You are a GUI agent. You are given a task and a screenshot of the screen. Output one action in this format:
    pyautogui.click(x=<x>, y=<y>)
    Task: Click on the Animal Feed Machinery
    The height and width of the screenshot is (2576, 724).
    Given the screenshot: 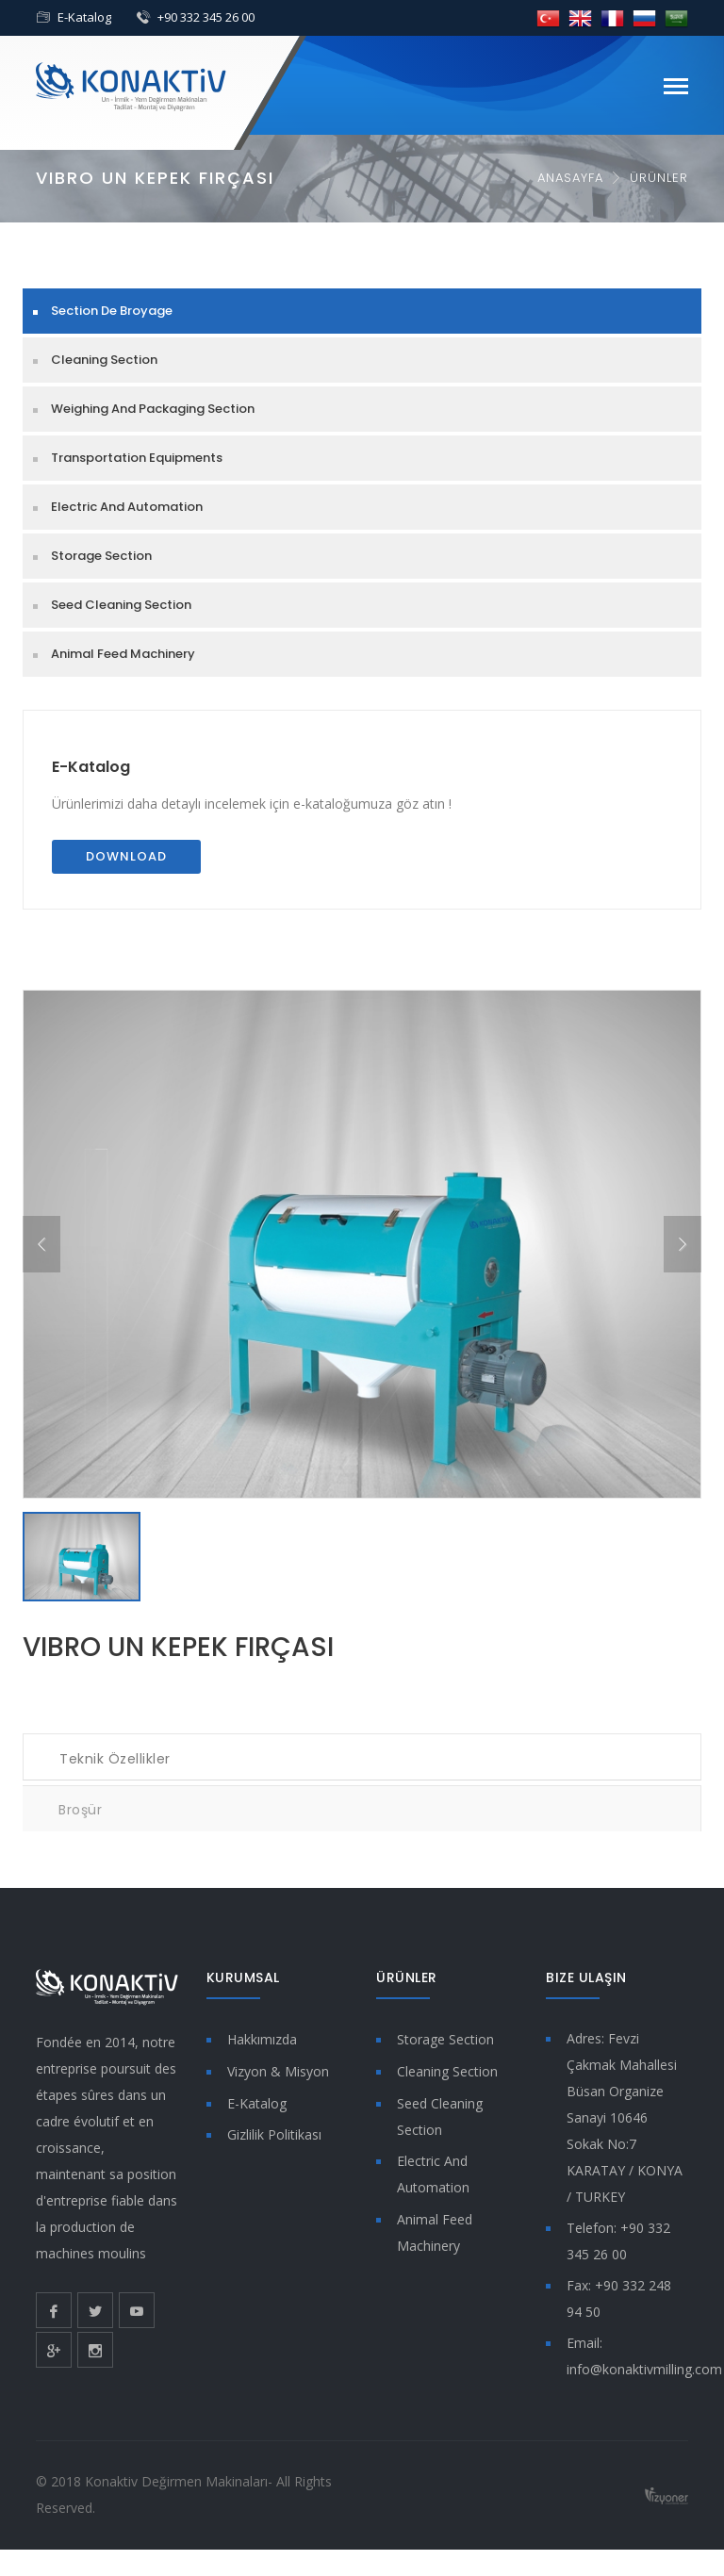 What is the action you would take?
    pyautogui.click(x=123, y=654)
    